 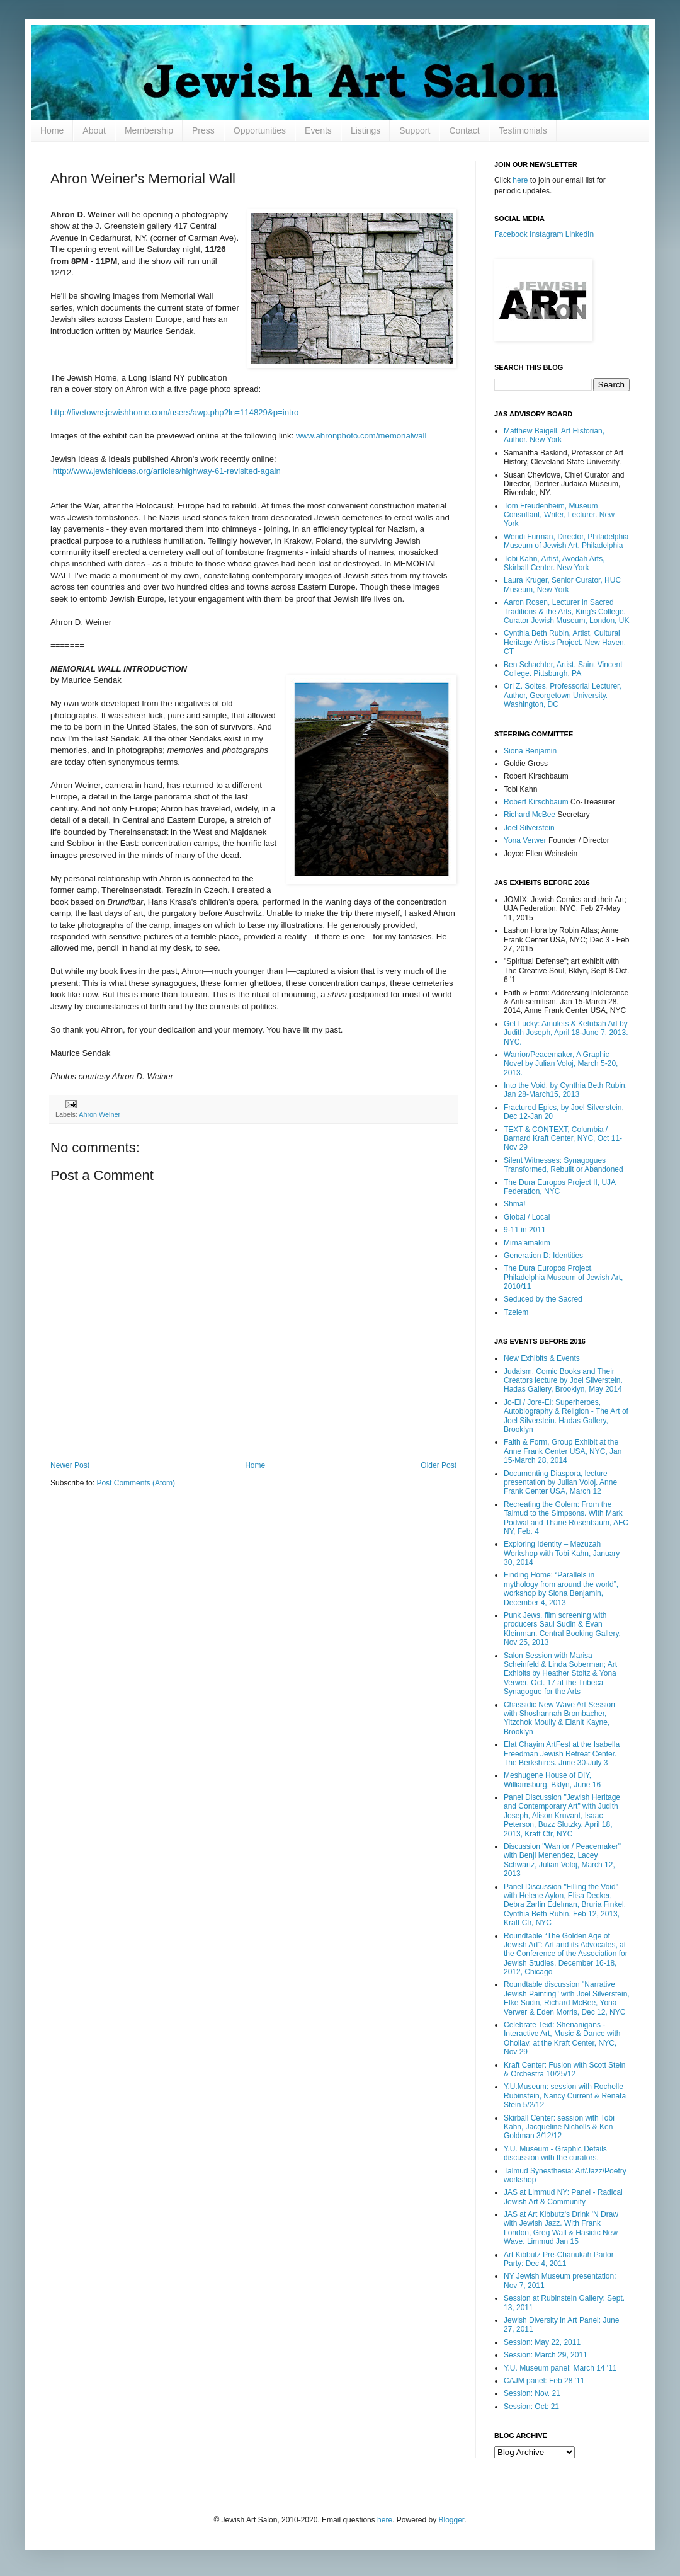 What do you see at coordinates (562, 584) in the screenshot?
I see `Laura Kruger, Senior Curator, HUC Museum, New York` at bounding box center [562, 584].